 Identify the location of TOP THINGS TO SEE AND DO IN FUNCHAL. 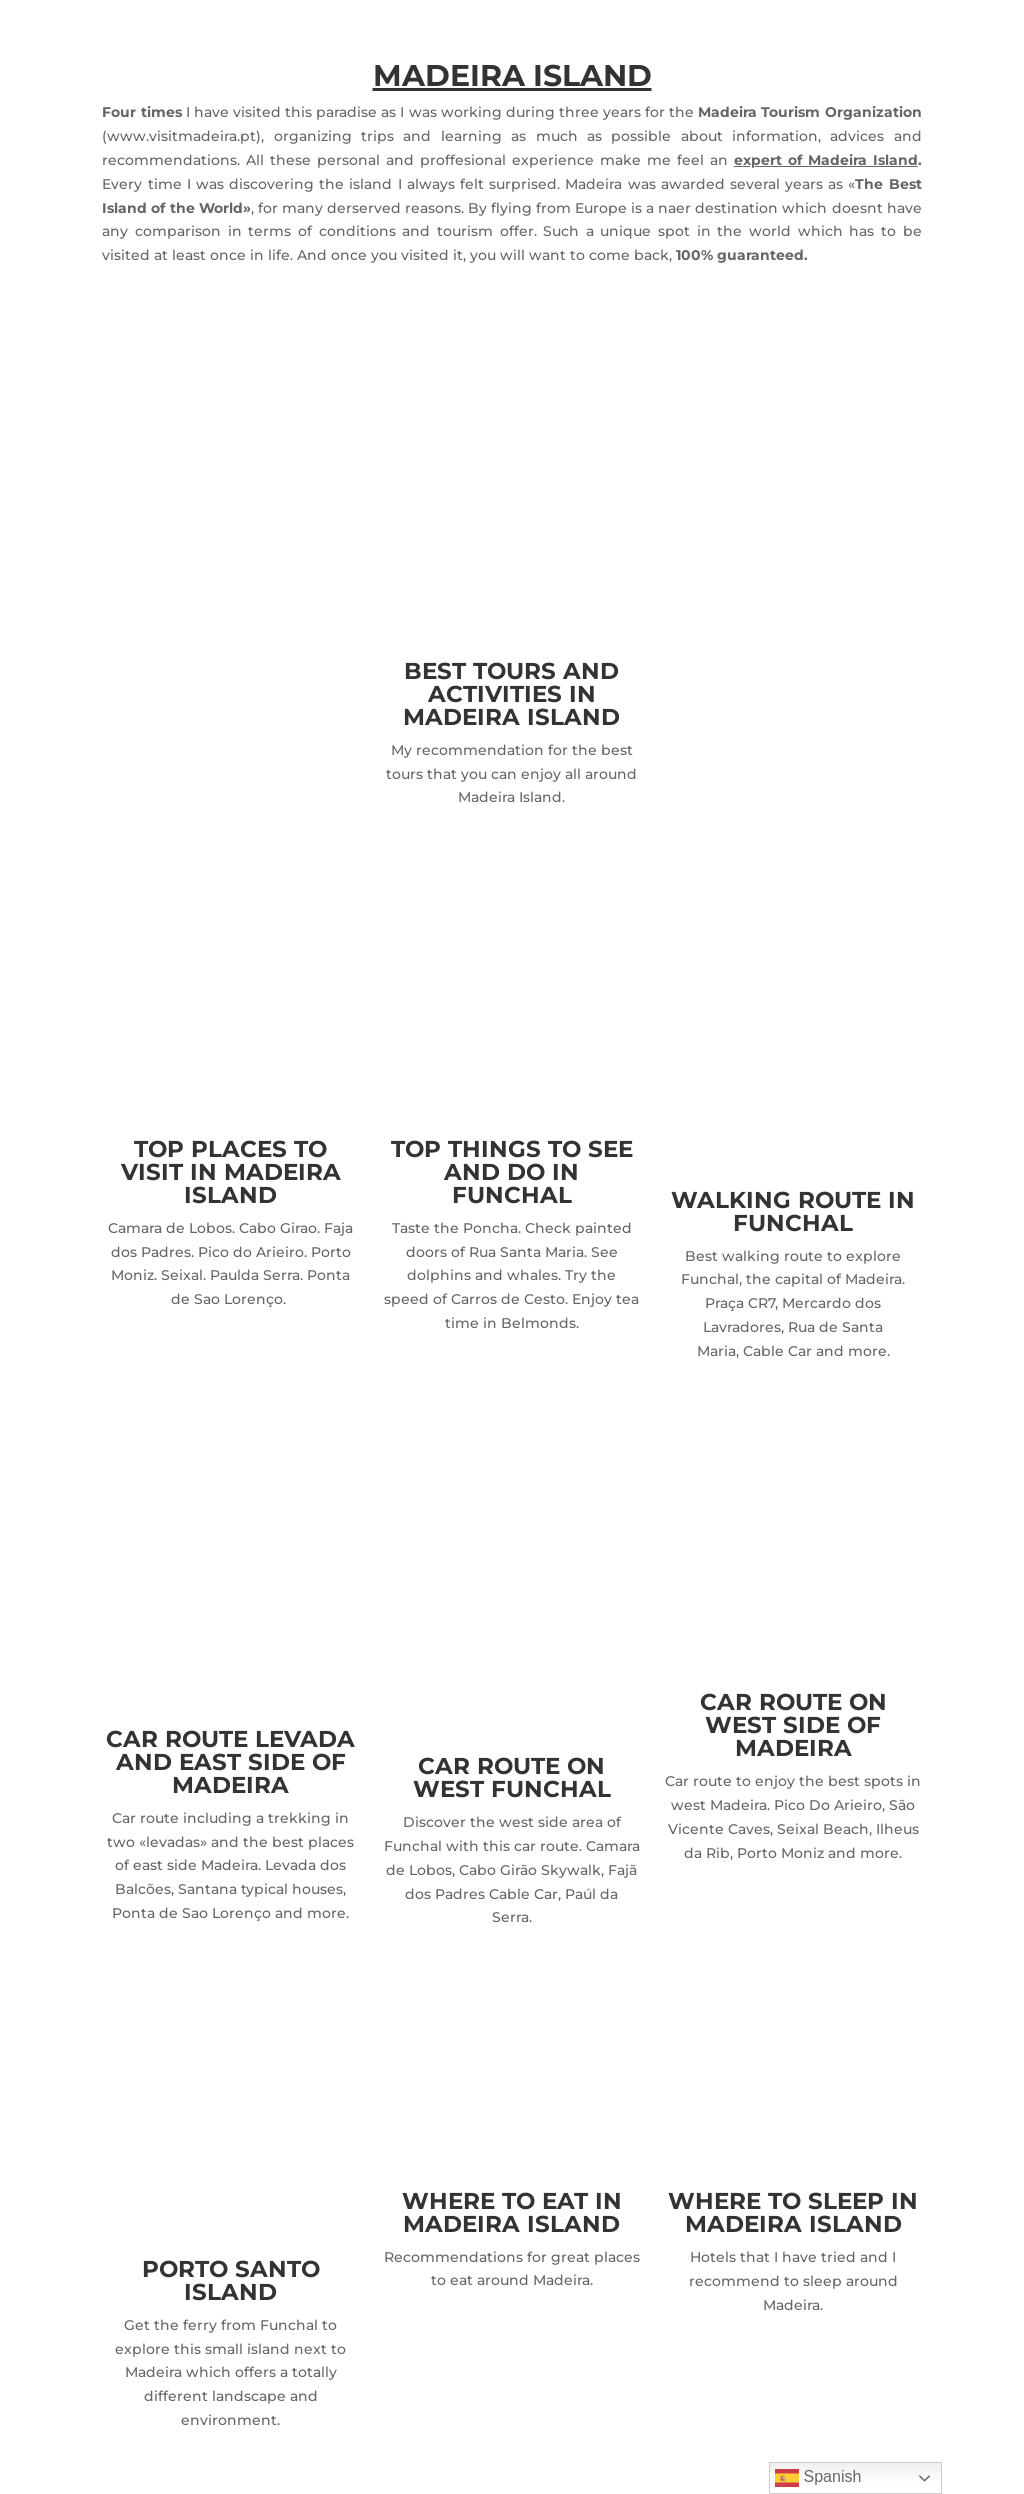
(512, 1172).